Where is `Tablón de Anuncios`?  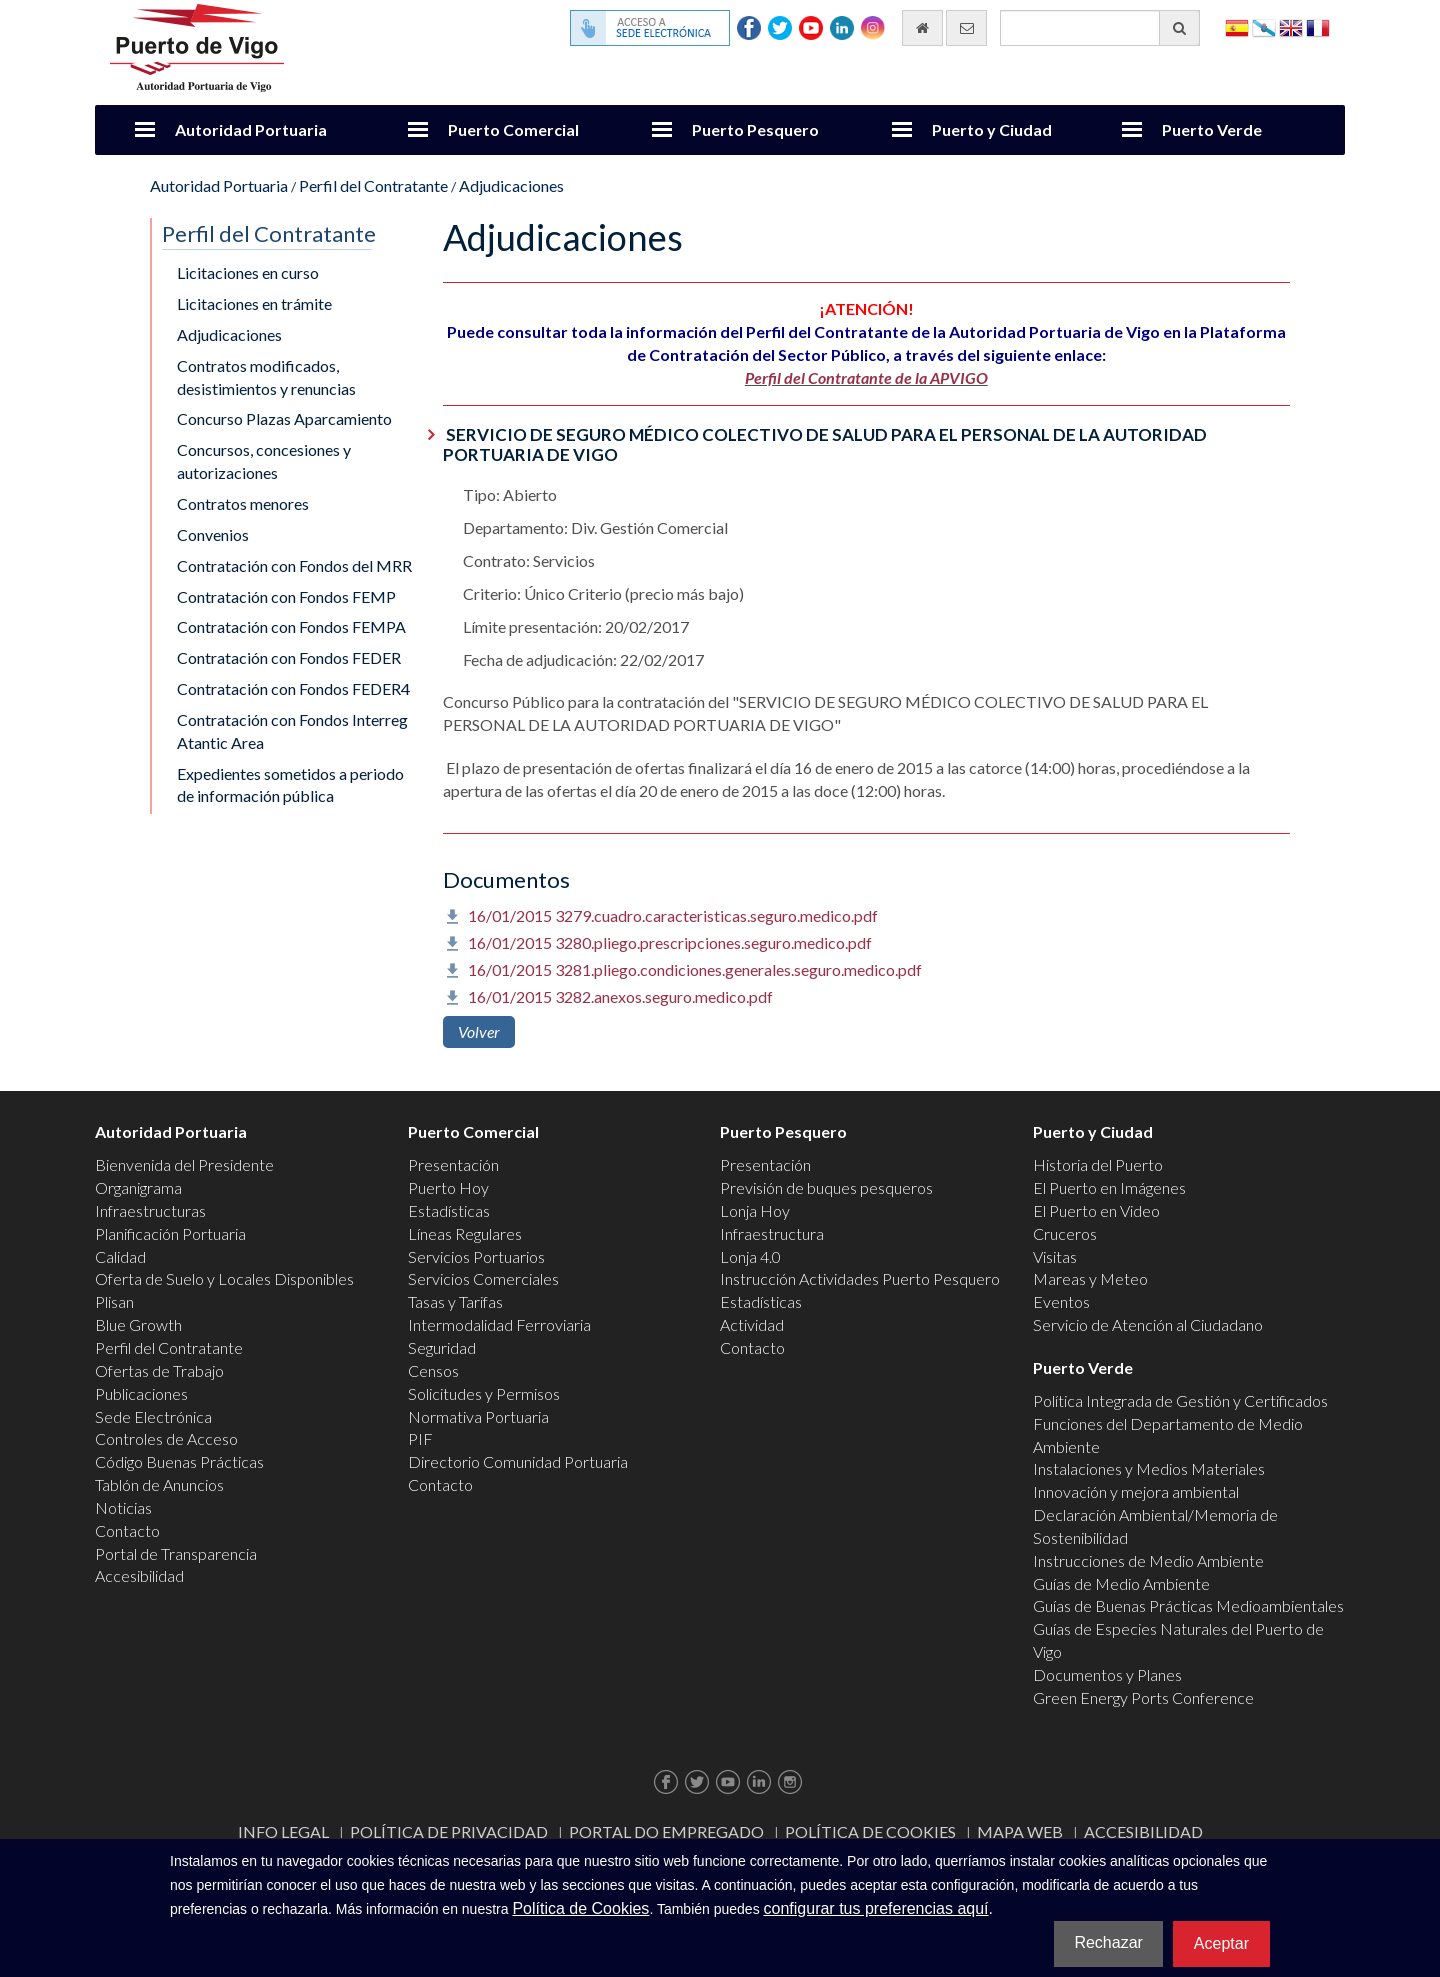 Tablón de Anuncios is located at coordinates (159, 1484).